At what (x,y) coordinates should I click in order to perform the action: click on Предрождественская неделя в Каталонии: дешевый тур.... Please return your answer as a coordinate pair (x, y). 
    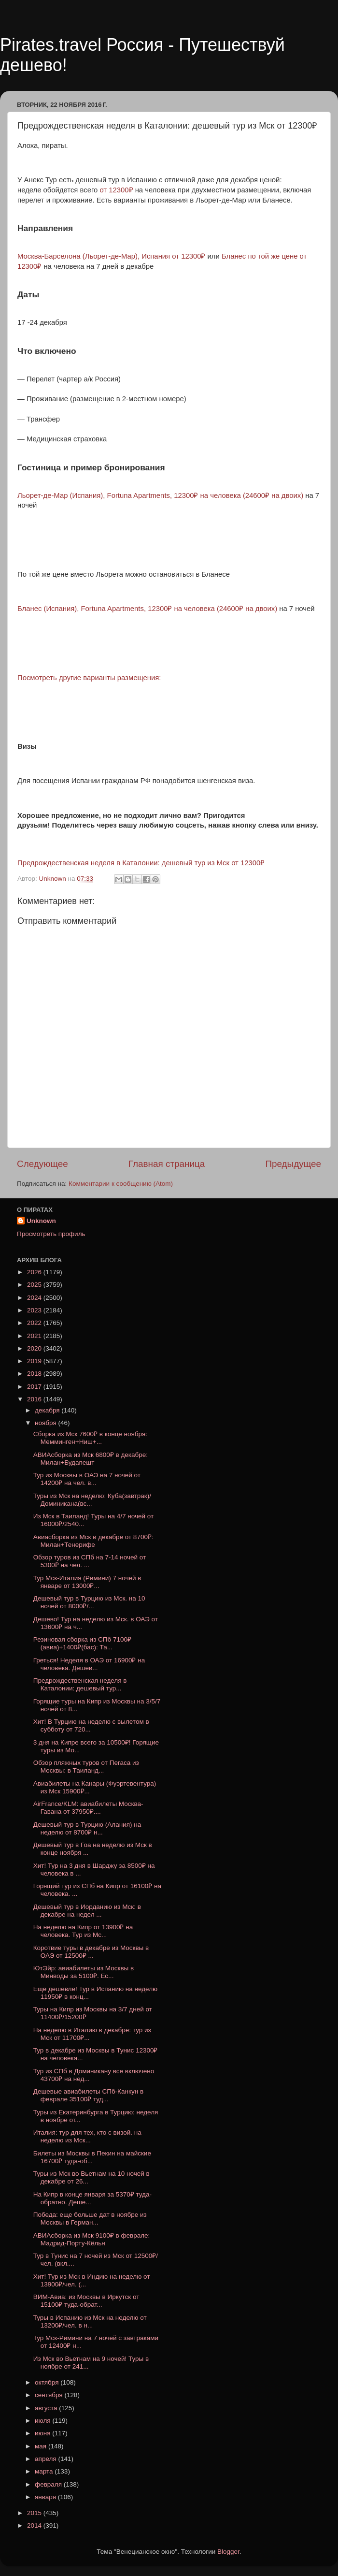
    Looking at the image, I should click on (80, 1684).